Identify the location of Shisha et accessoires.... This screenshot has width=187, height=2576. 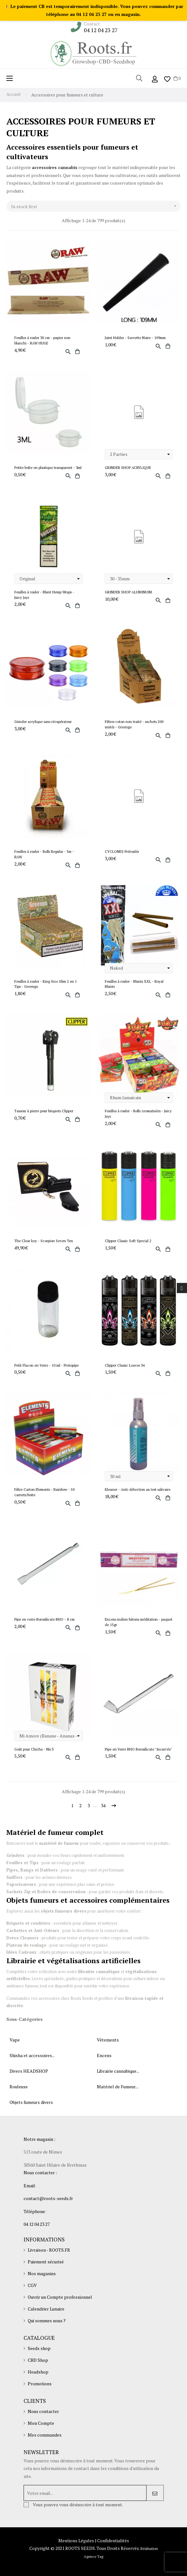
(32, 2055).